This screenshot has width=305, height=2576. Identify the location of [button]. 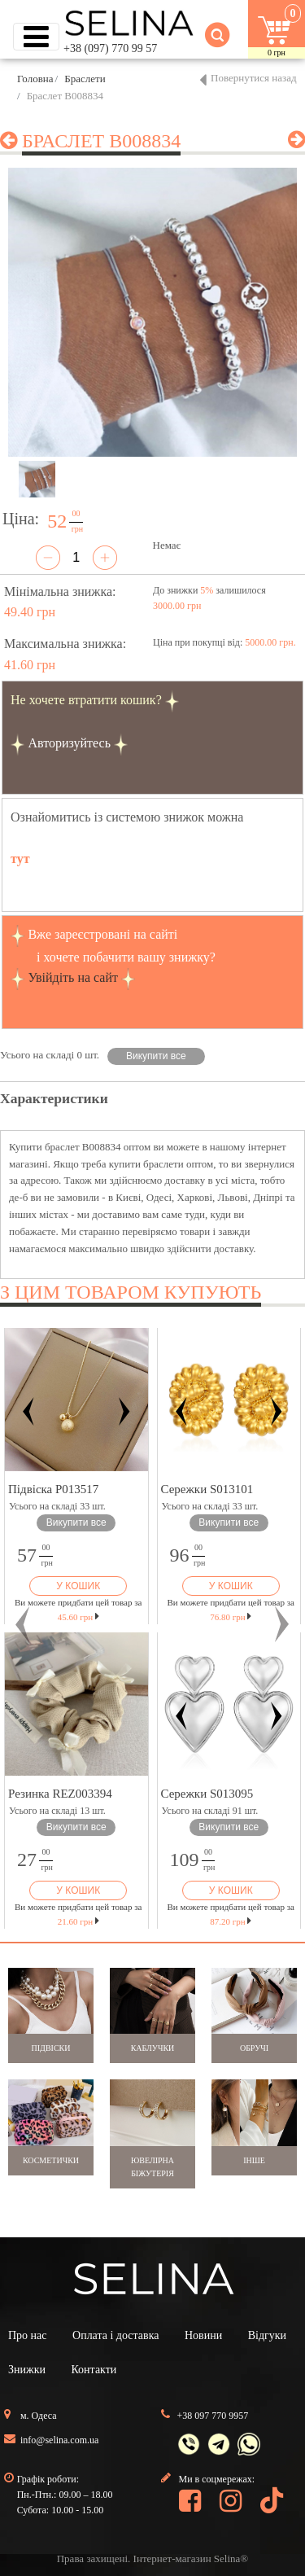
(23, 1624).